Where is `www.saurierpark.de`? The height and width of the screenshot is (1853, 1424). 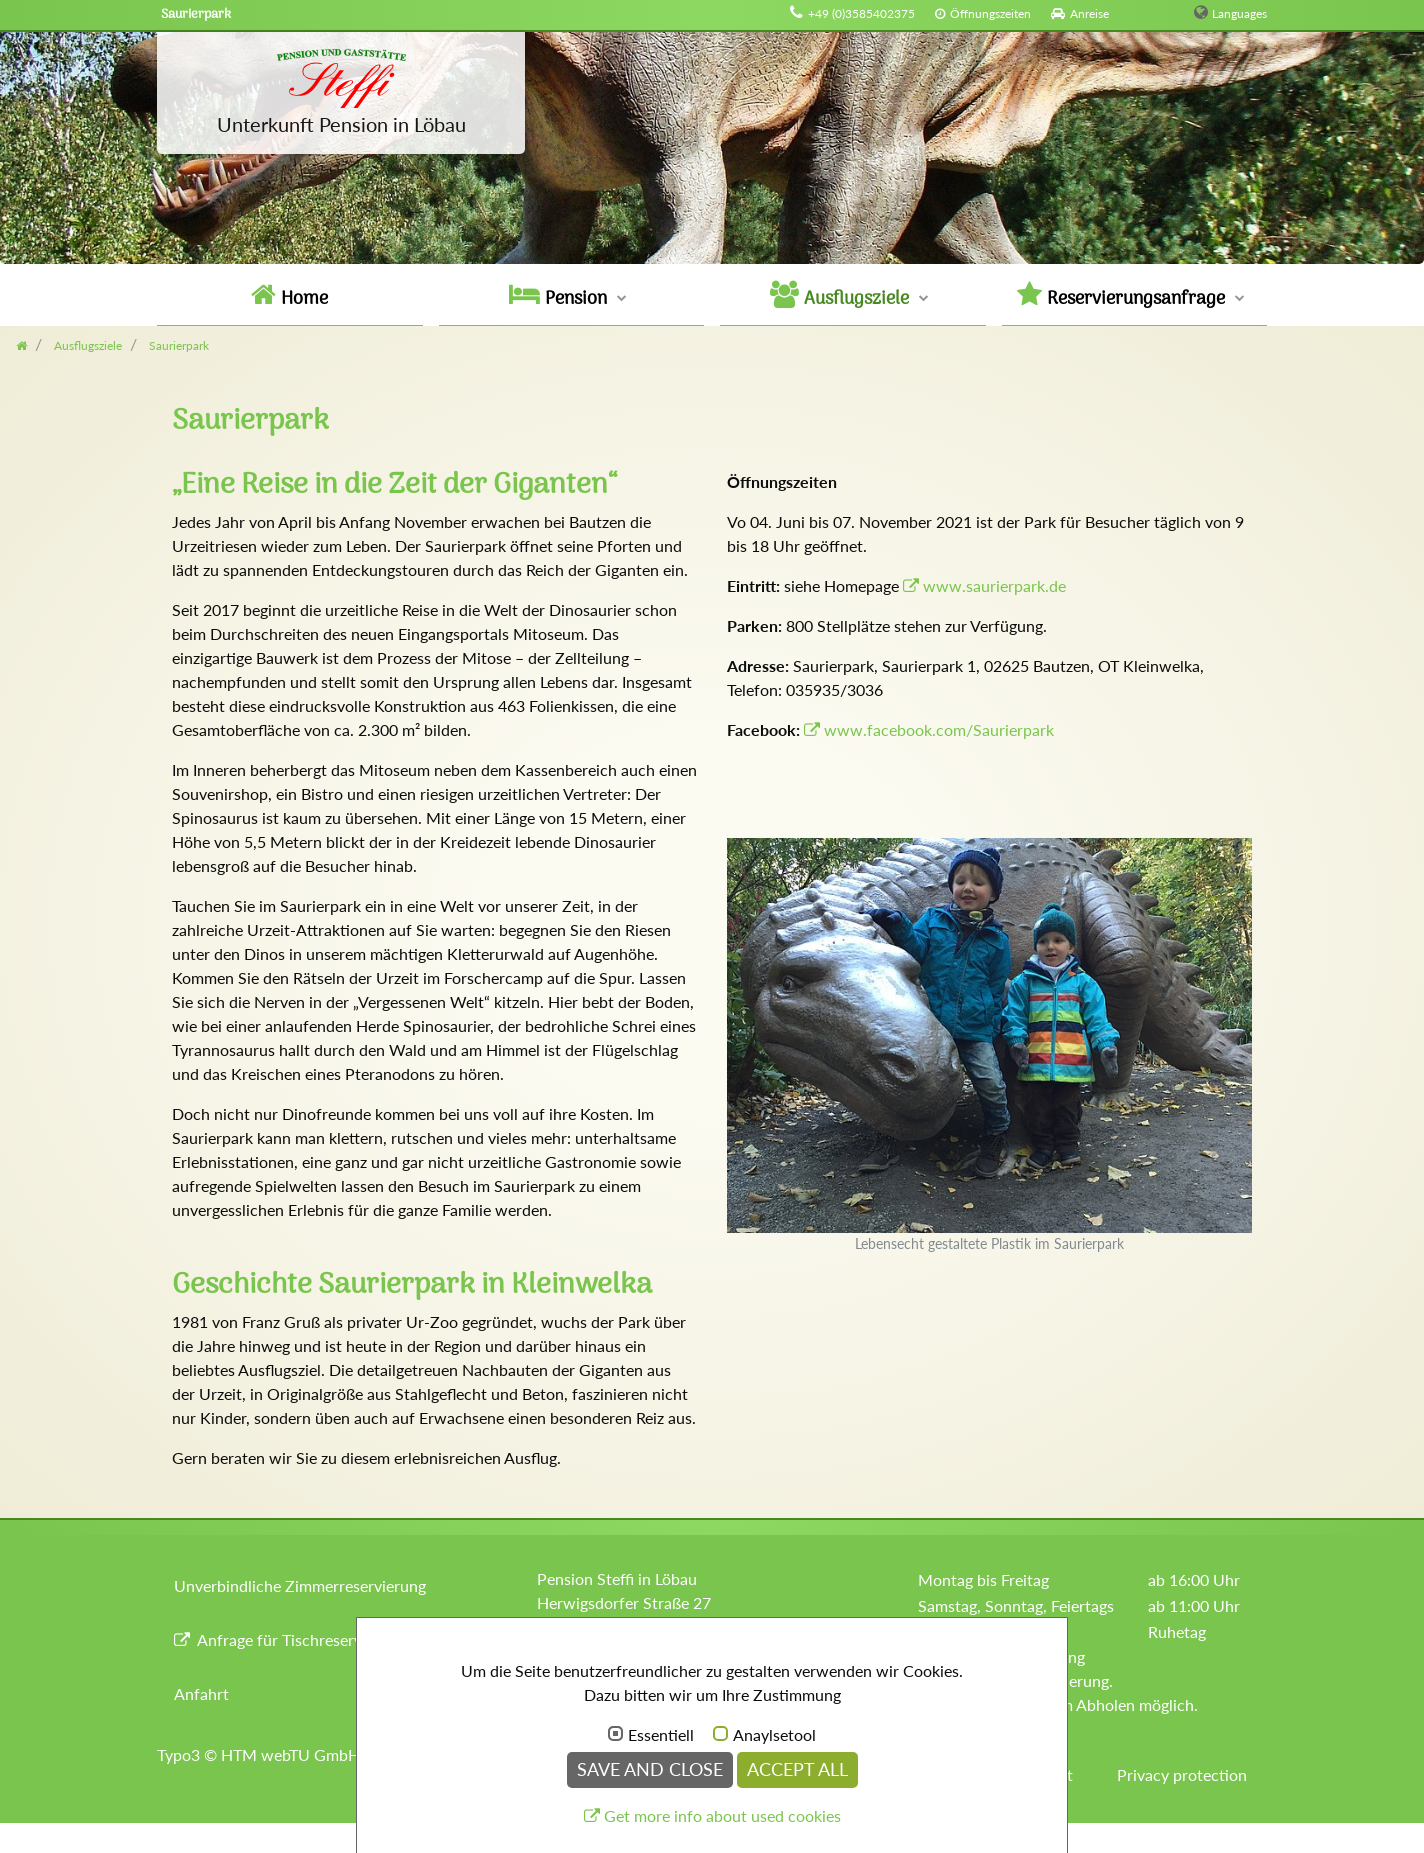 www.saurierpark.de is located at coordinates (994, 585).